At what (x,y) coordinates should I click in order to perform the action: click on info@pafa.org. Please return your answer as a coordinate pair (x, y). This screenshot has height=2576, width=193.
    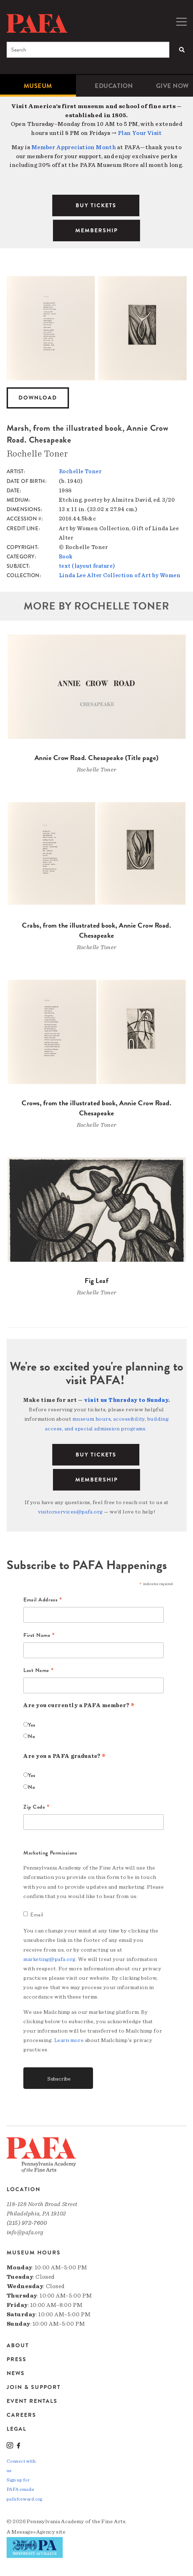
    Looking at the image, I should click on (25, 2232).